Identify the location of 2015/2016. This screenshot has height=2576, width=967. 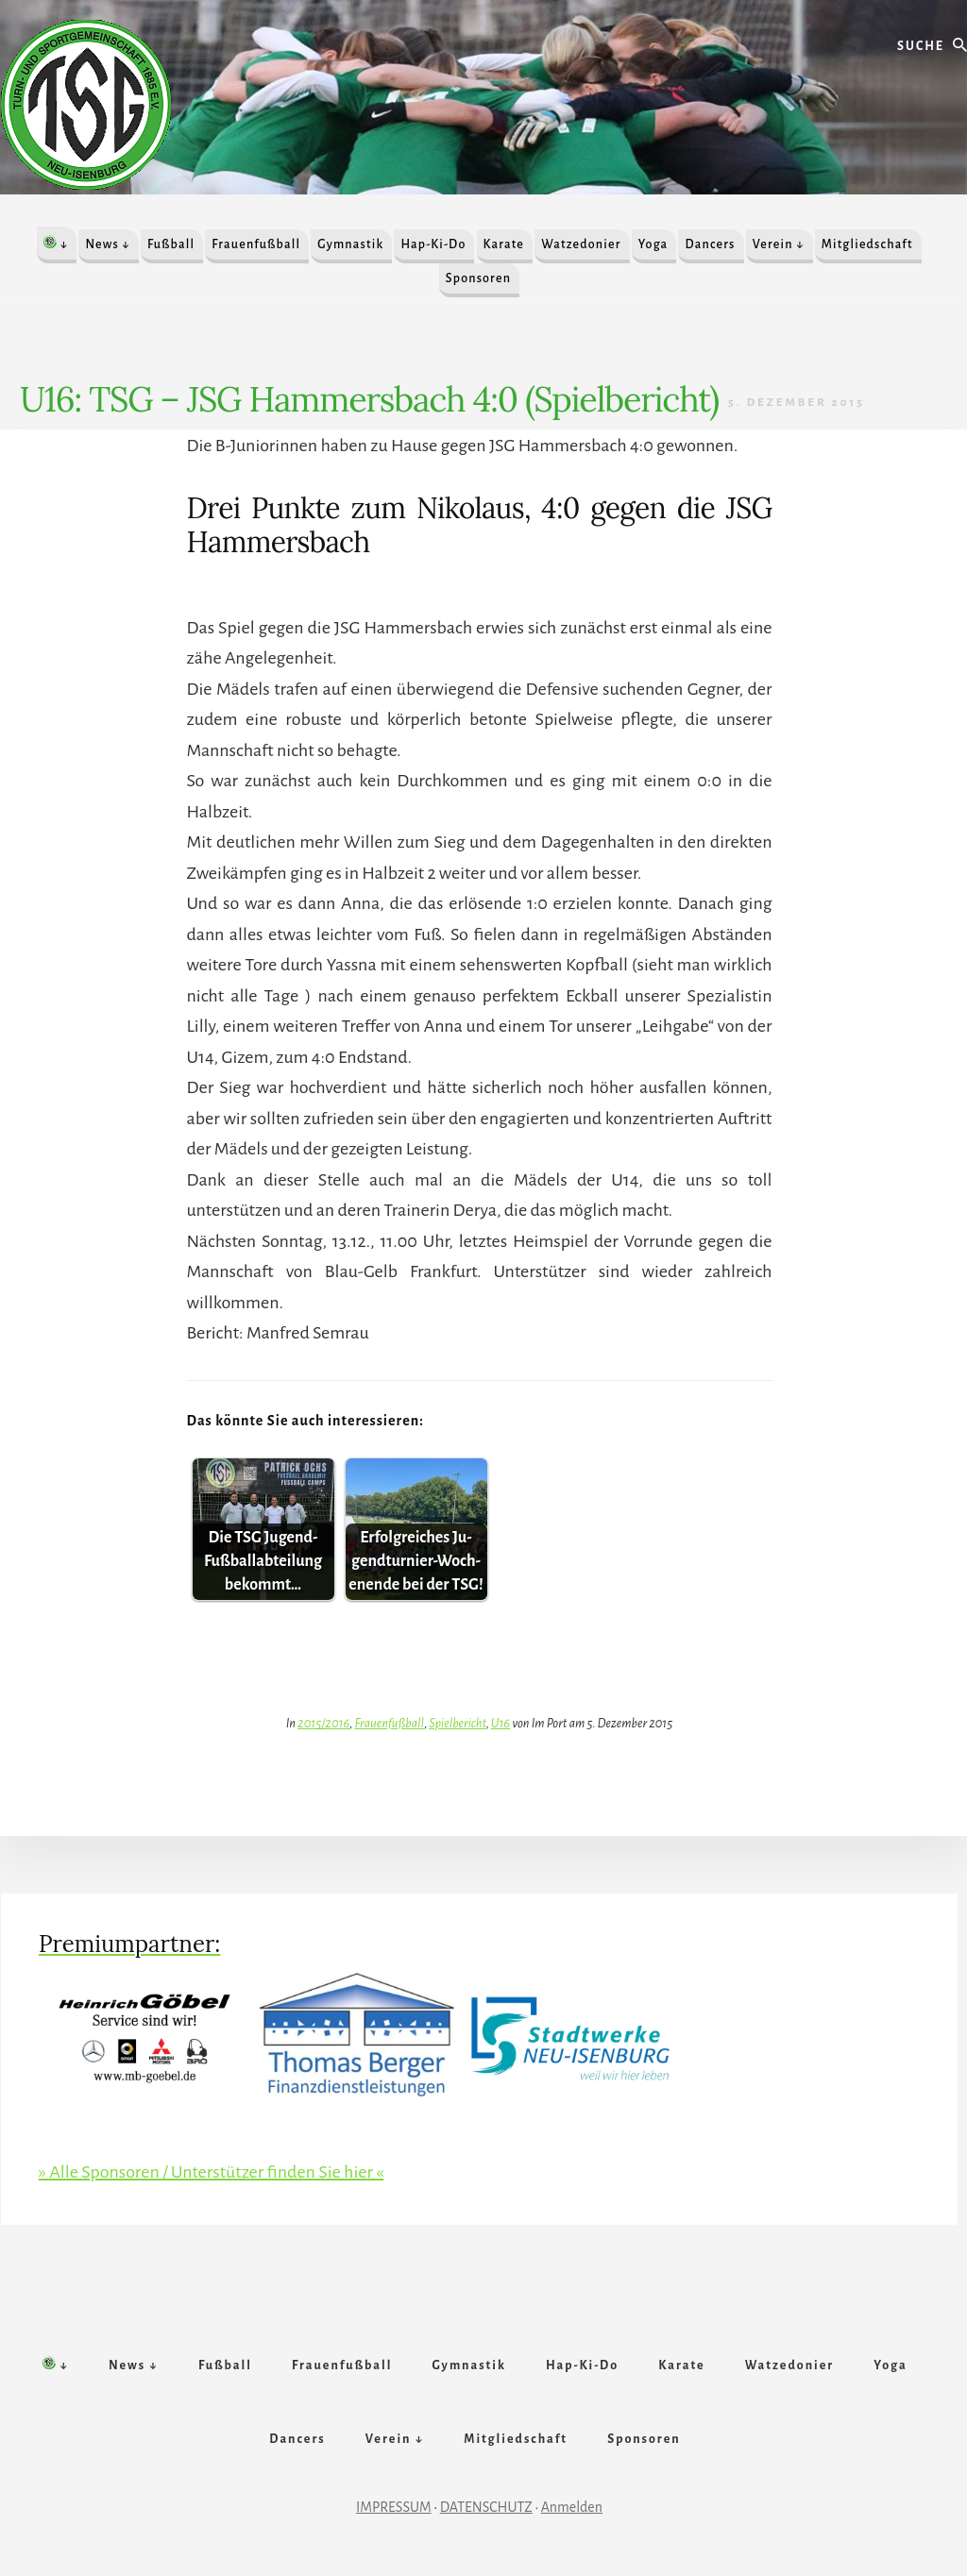
(323, 1723).